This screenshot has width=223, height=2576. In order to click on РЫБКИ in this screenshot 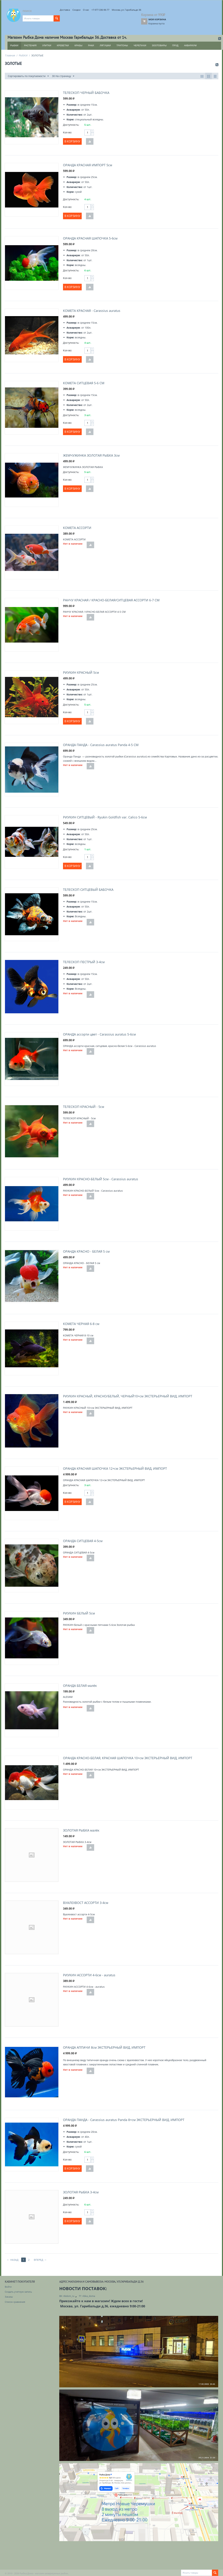, I will do `click(14, 45)`.